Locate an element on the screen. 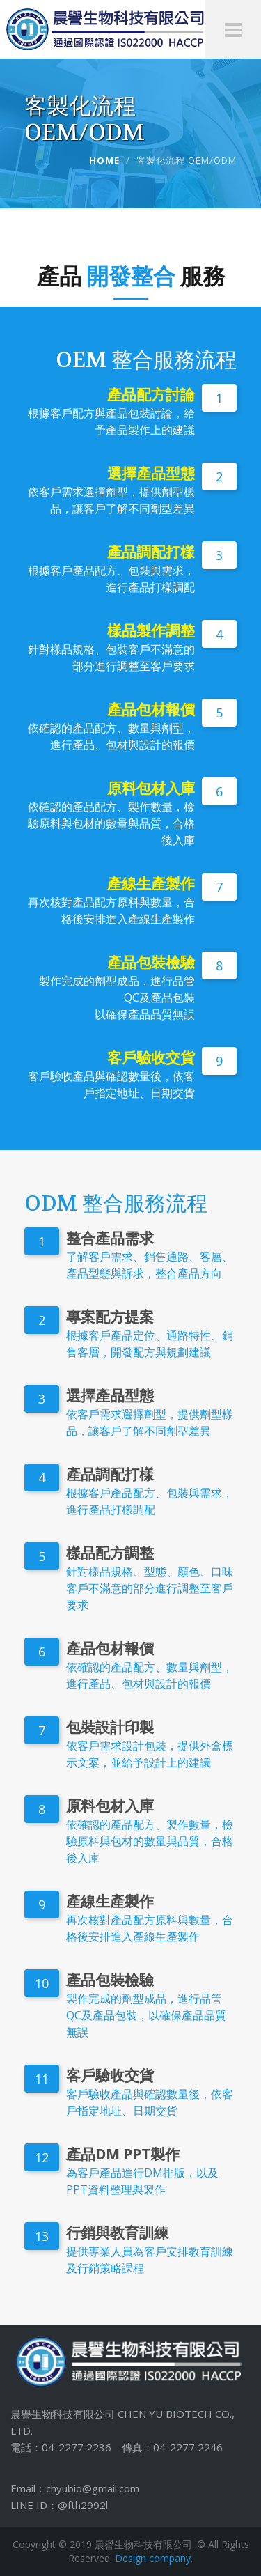  Home is located at coordinates (104, 160).